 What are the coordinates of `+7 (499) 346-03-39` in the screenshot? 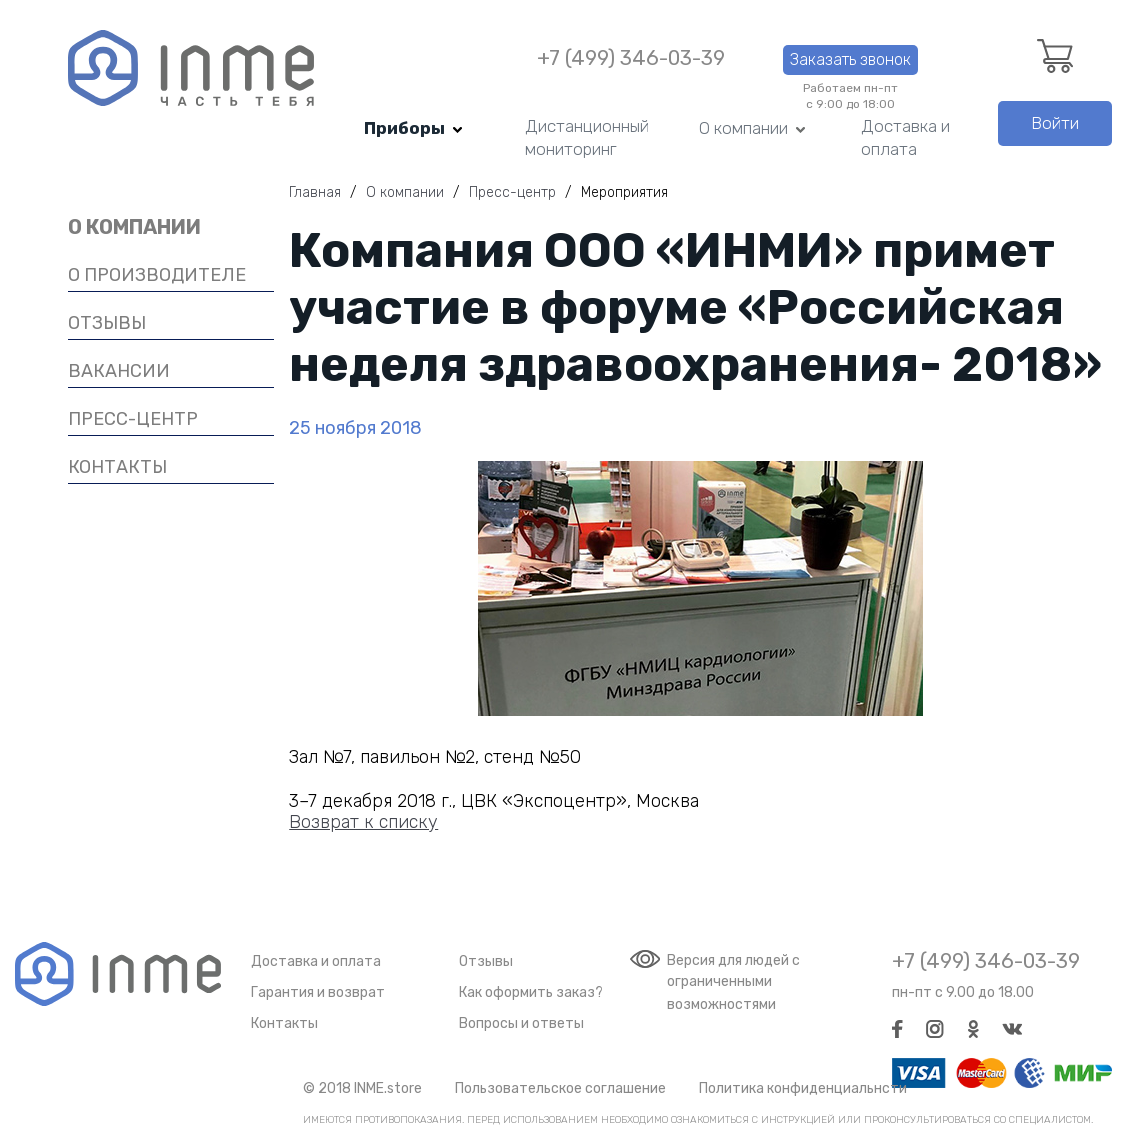 It's located at (631, 58).